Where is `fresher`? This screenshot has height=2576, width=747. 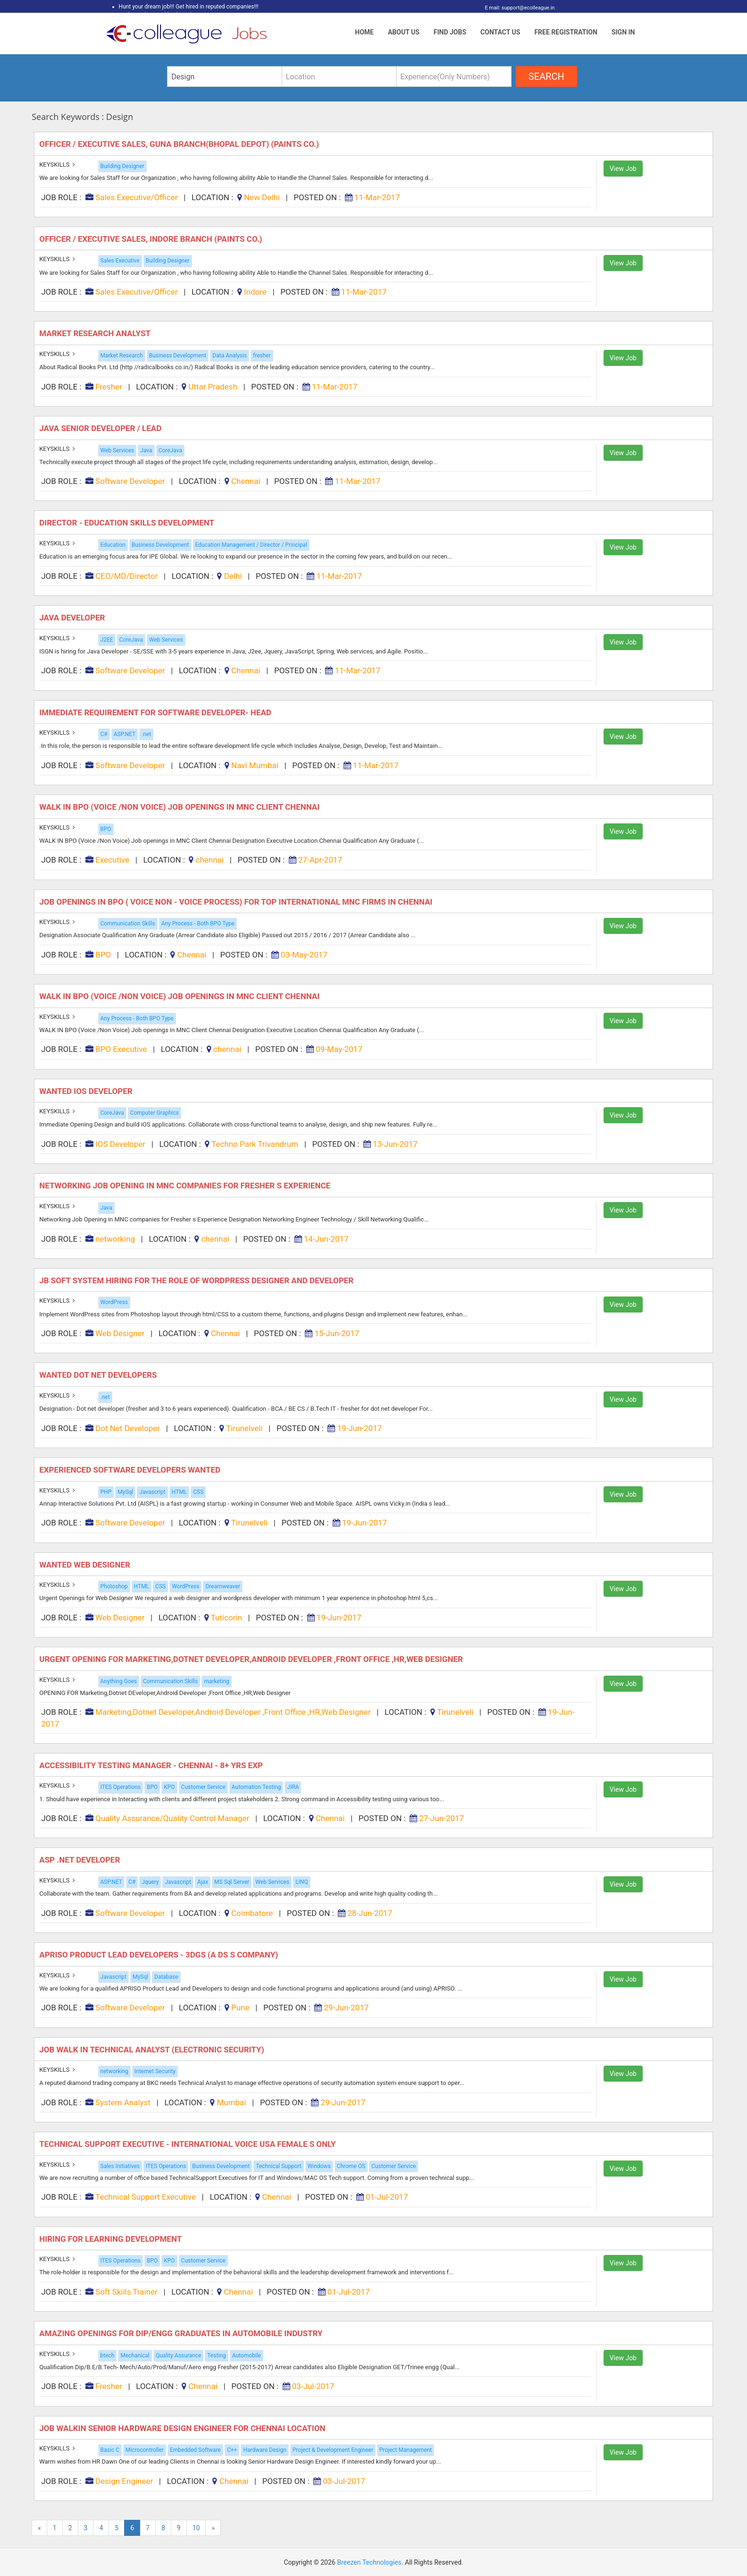
fresher is located at coordinates (262, 355).